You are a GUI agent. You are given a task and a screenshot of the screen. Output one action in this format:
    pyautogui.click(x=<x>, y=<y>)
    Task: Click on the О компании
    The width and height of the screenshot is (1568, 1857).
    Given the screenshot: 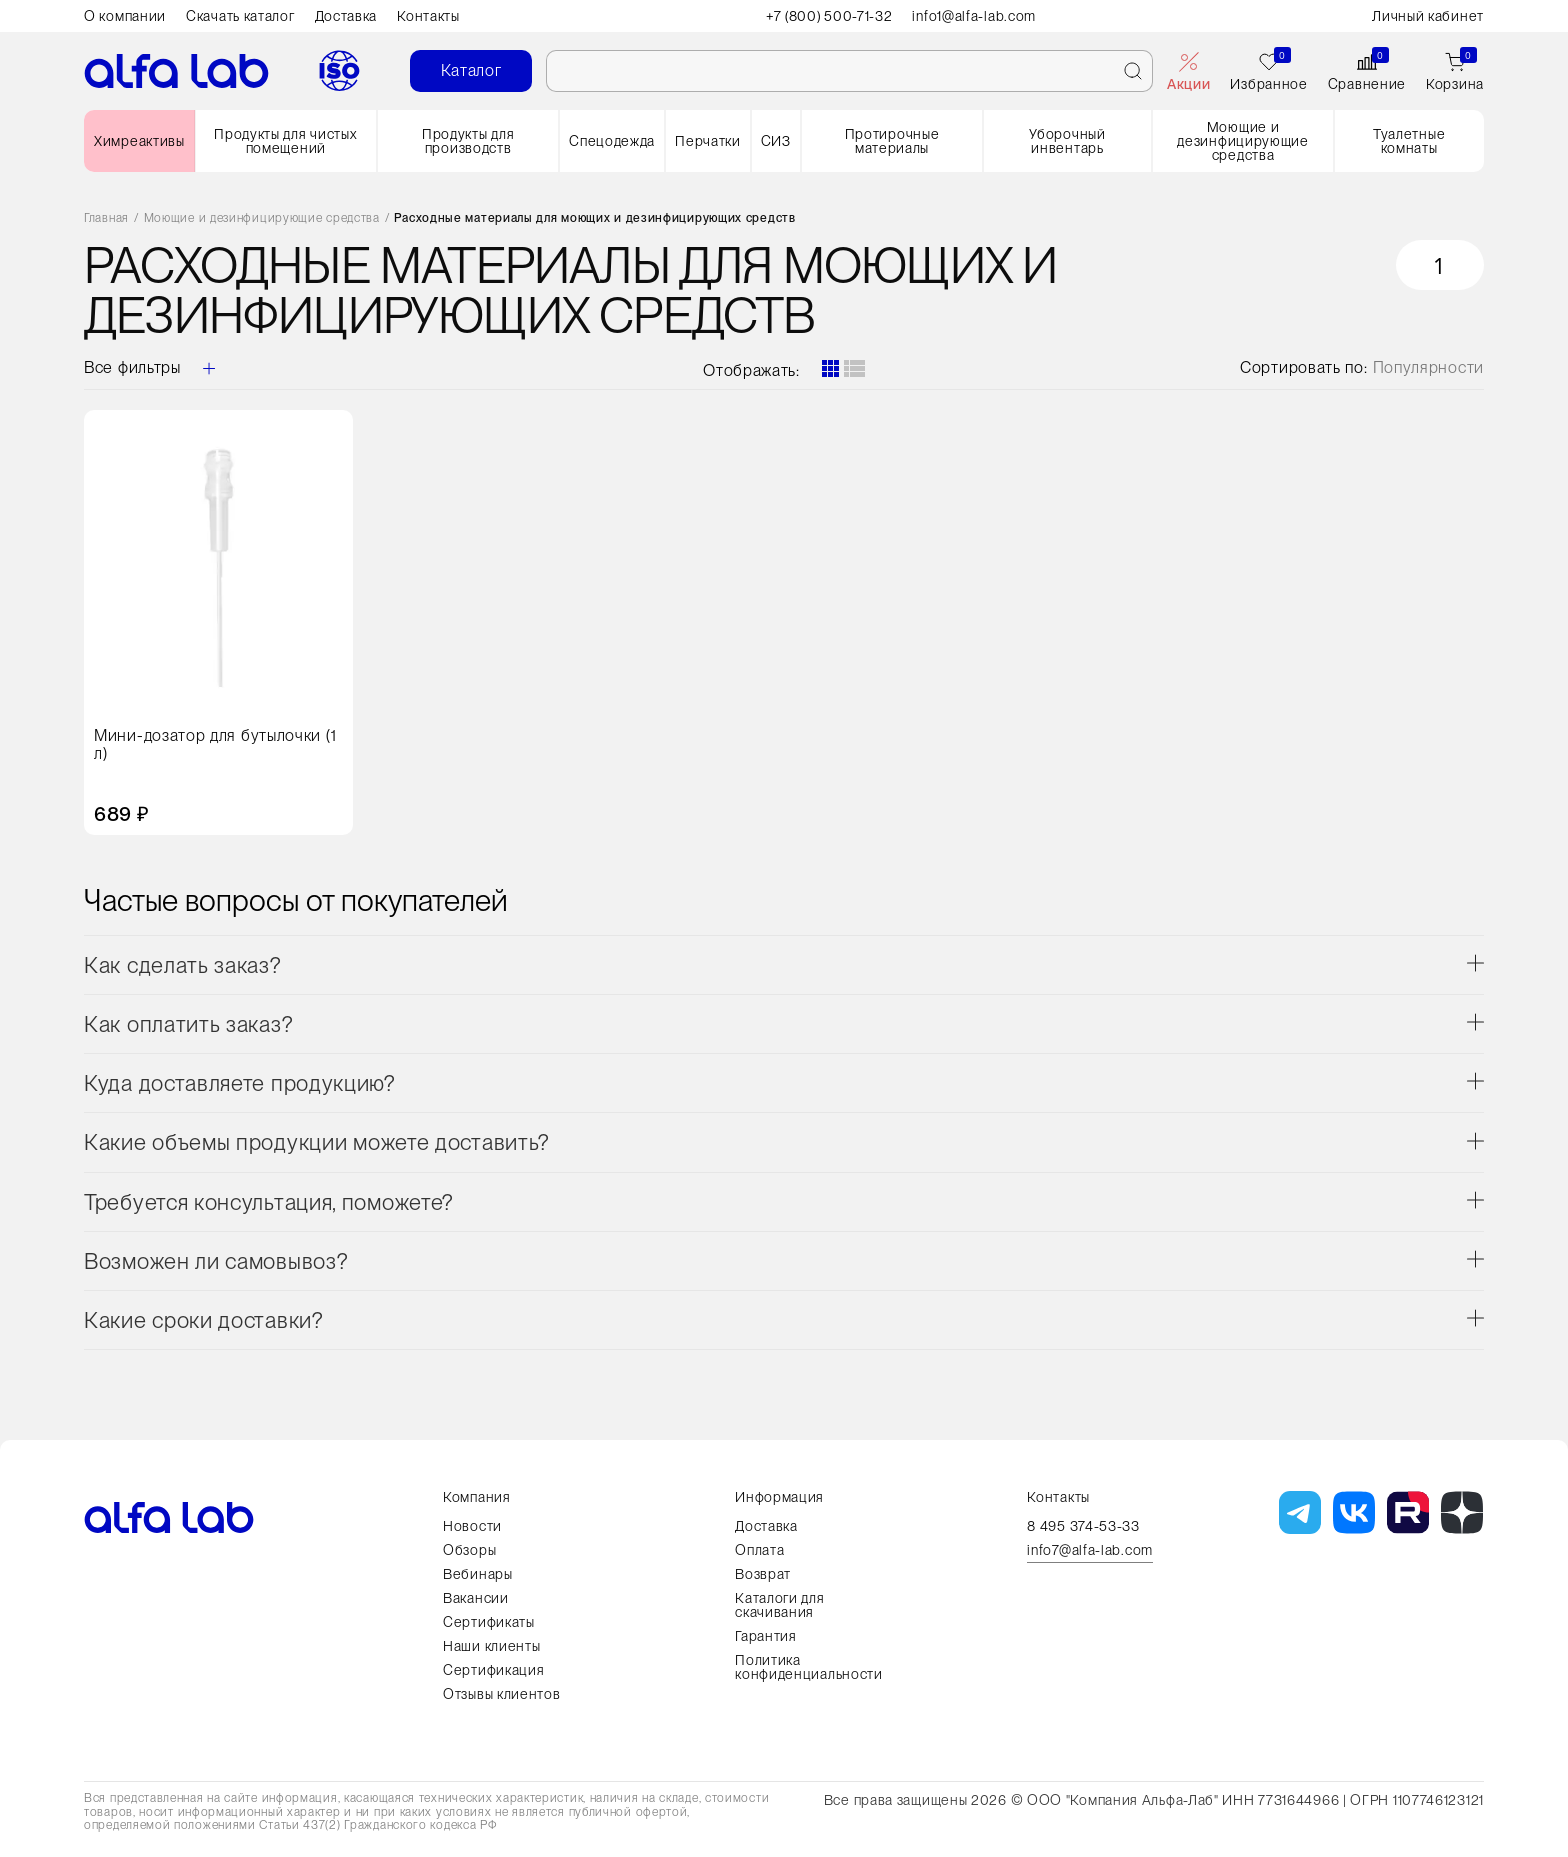 What is the action you would take?
    pyautogui.click(x=125, y=16)
    